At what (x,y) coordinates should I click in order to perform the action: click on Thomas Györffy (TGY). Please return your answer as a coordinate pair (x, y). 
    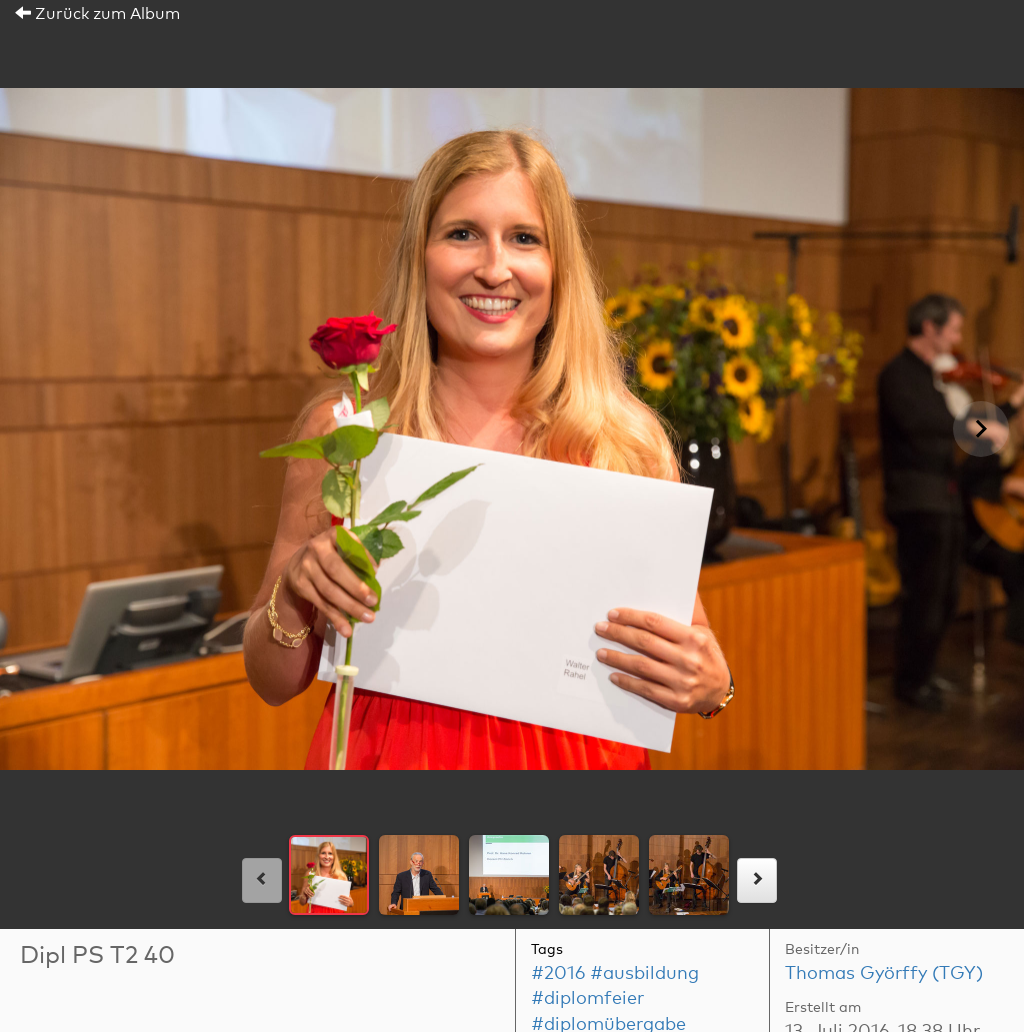
    Looking at the image, I should click on (884, 974).